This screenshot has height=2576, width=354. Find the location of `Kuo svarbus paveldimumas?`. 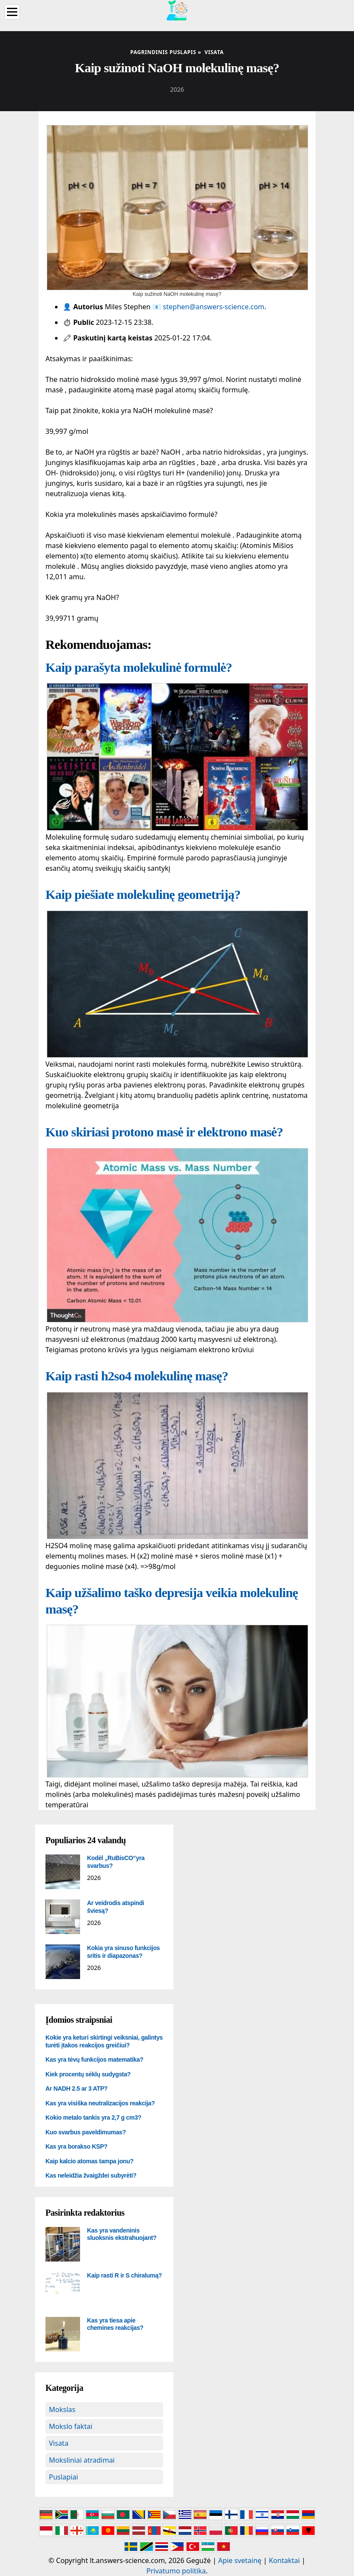

Kuo svarbus paveldimumas? is located at coordinates (85, 2132).